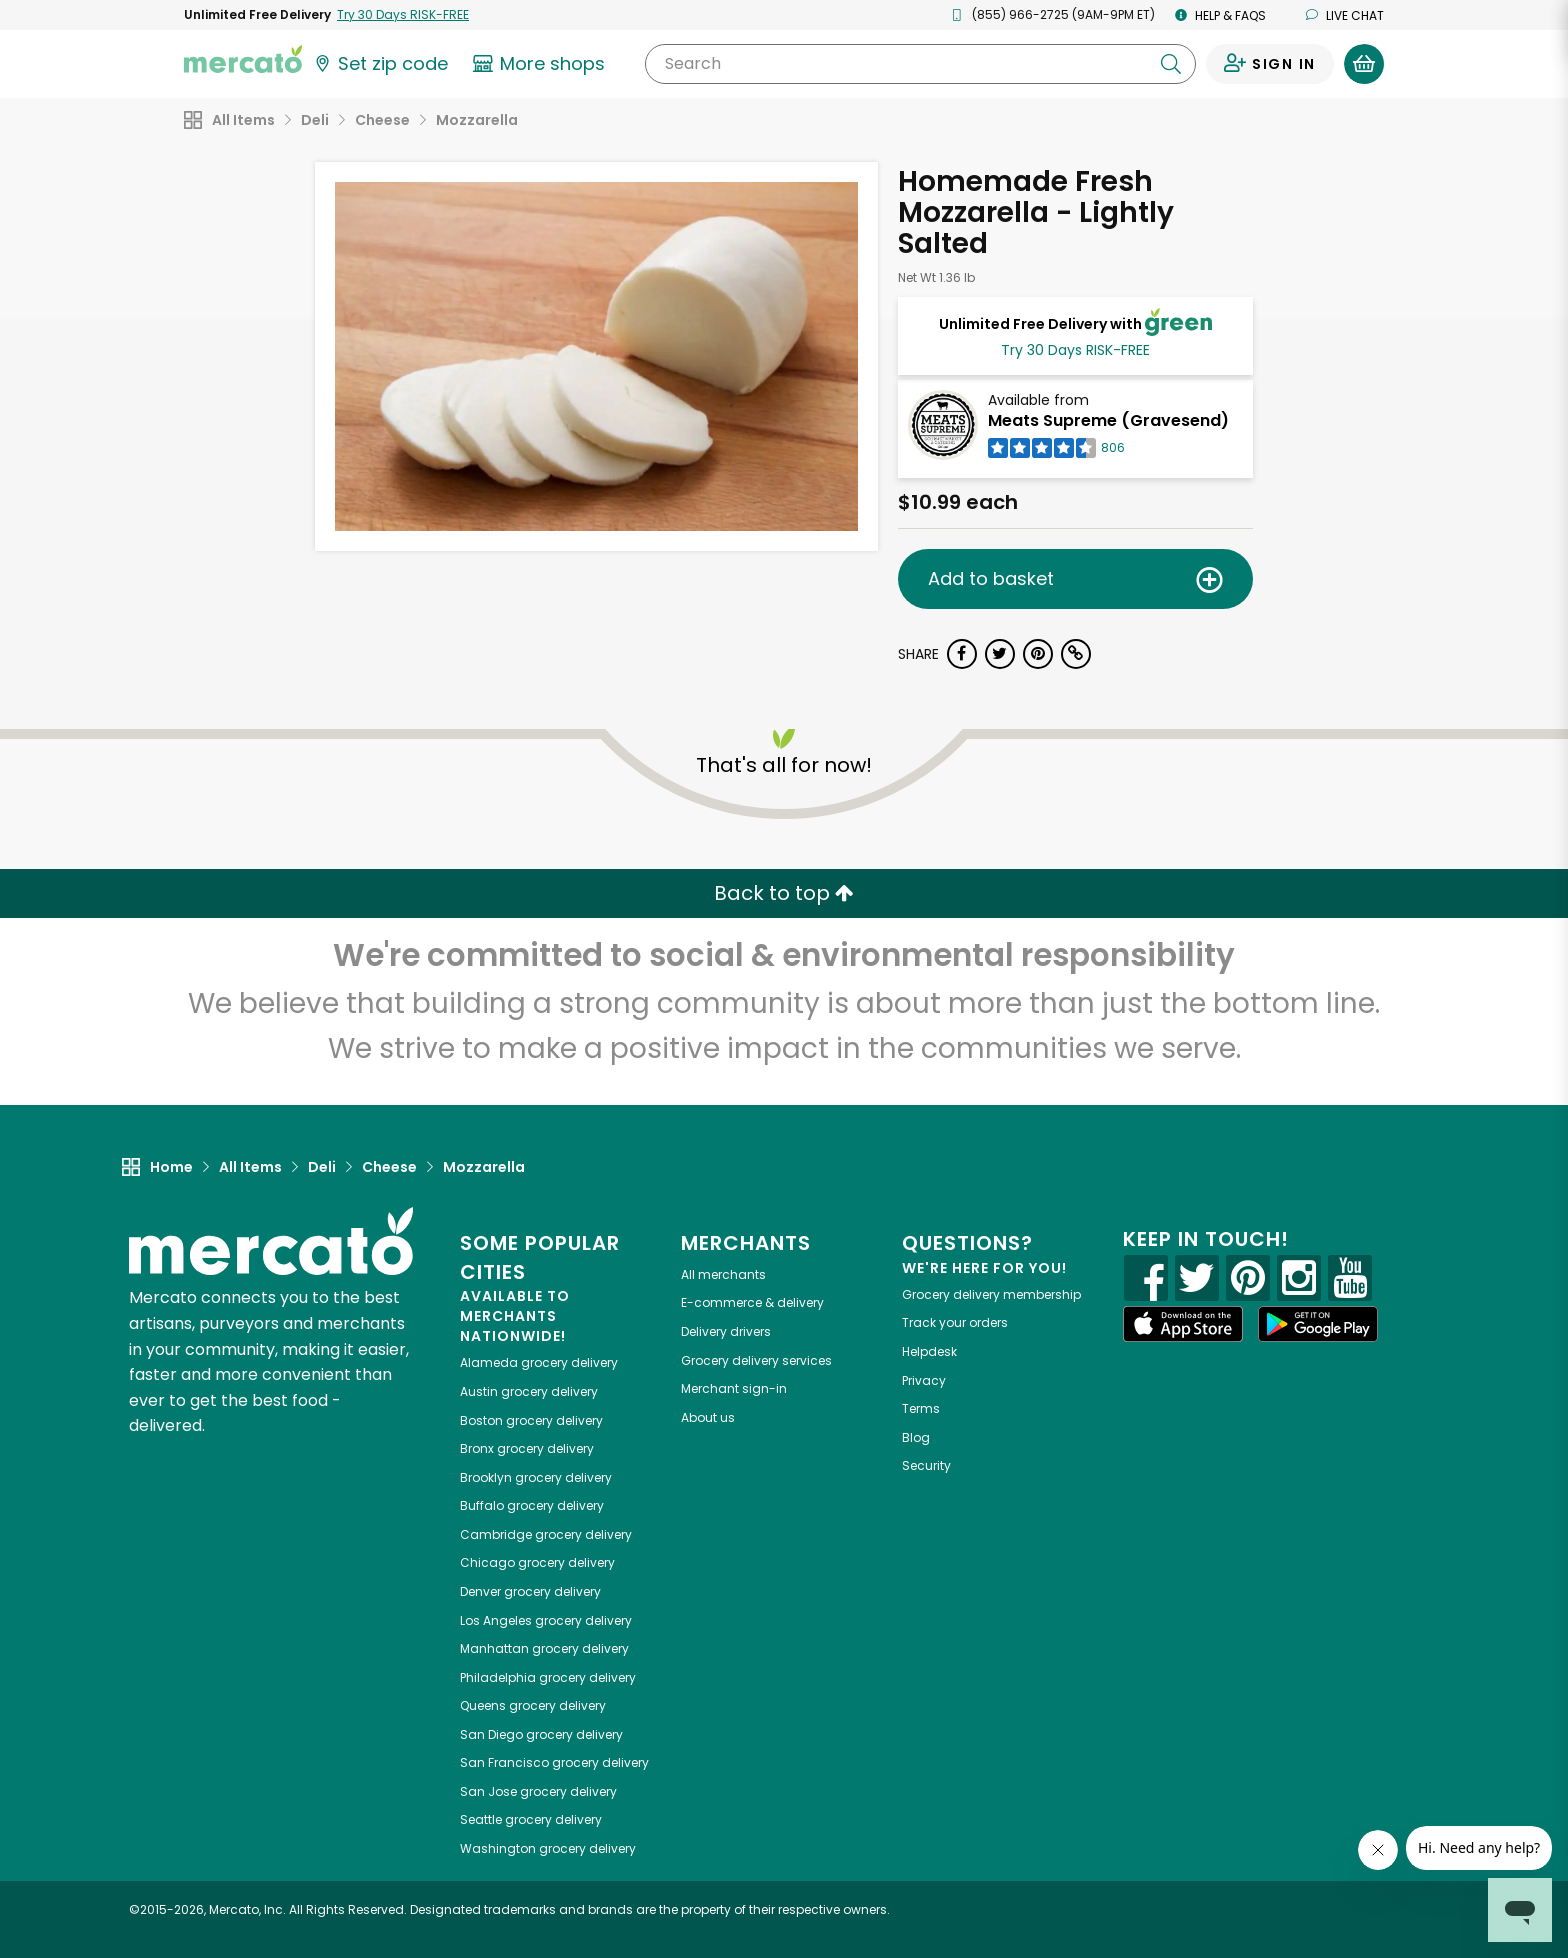  I want to click on [View more shops], so click(541, 64).